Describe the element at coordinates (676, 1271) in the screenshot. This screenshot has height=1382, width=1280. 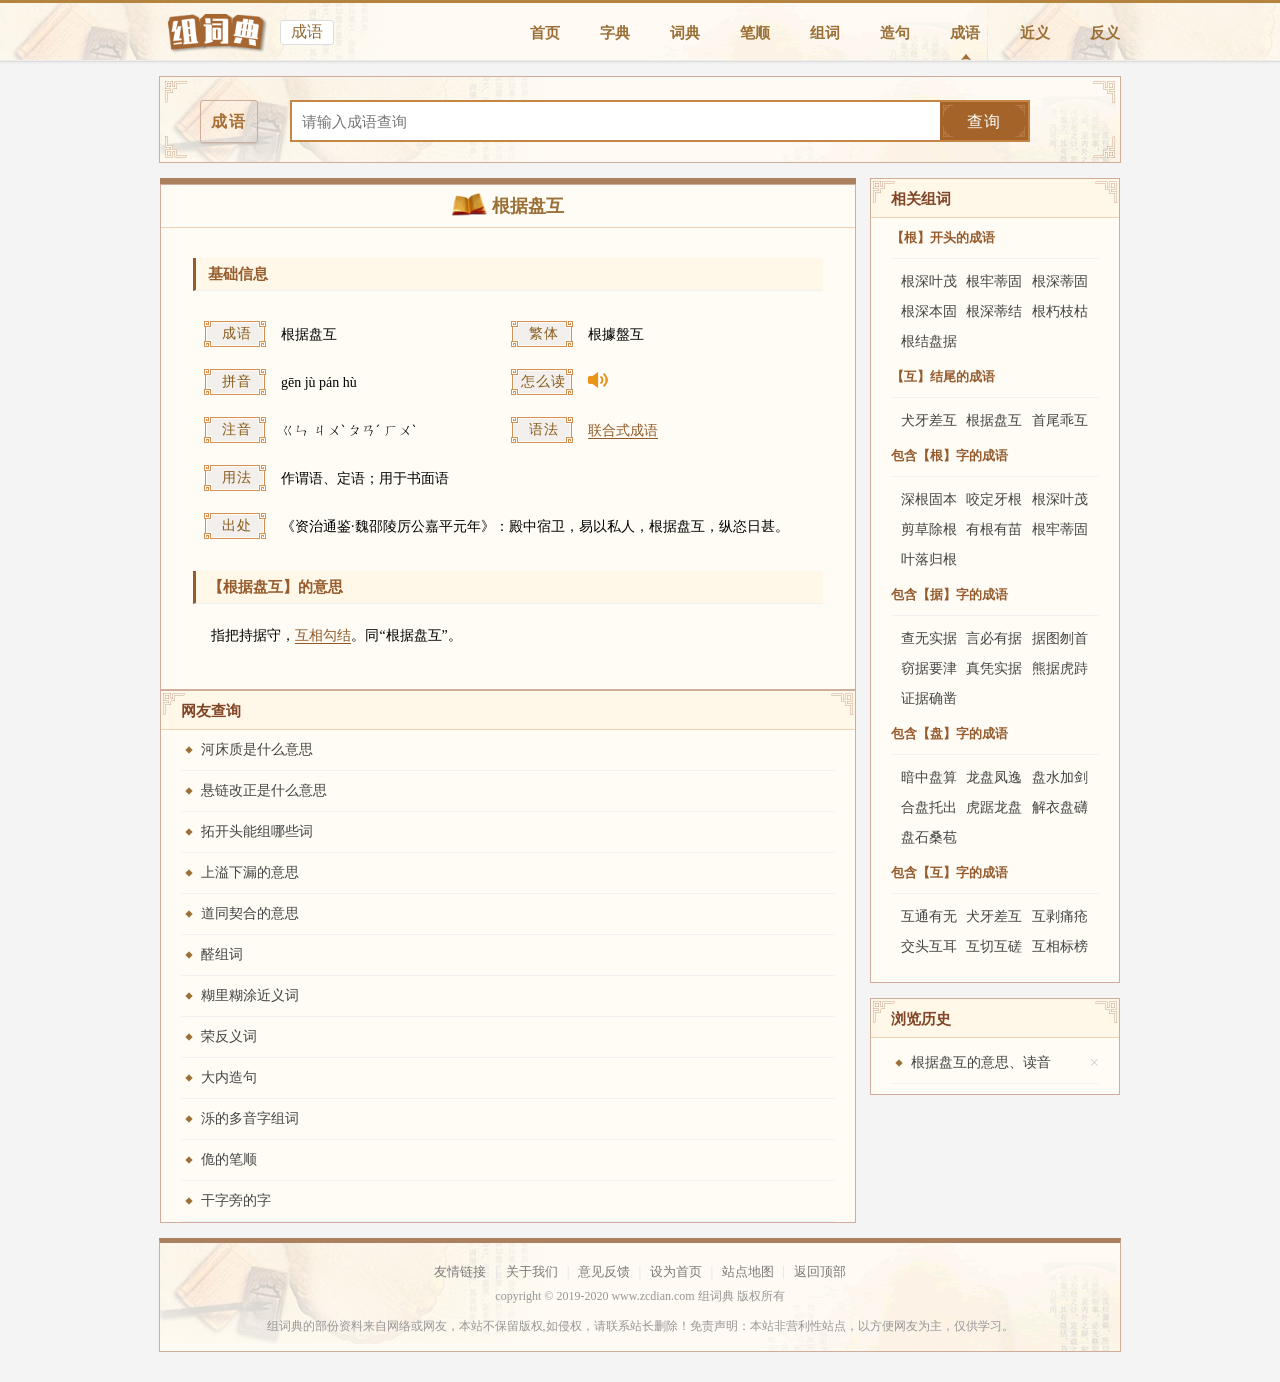
I see `设为首页` at that location.